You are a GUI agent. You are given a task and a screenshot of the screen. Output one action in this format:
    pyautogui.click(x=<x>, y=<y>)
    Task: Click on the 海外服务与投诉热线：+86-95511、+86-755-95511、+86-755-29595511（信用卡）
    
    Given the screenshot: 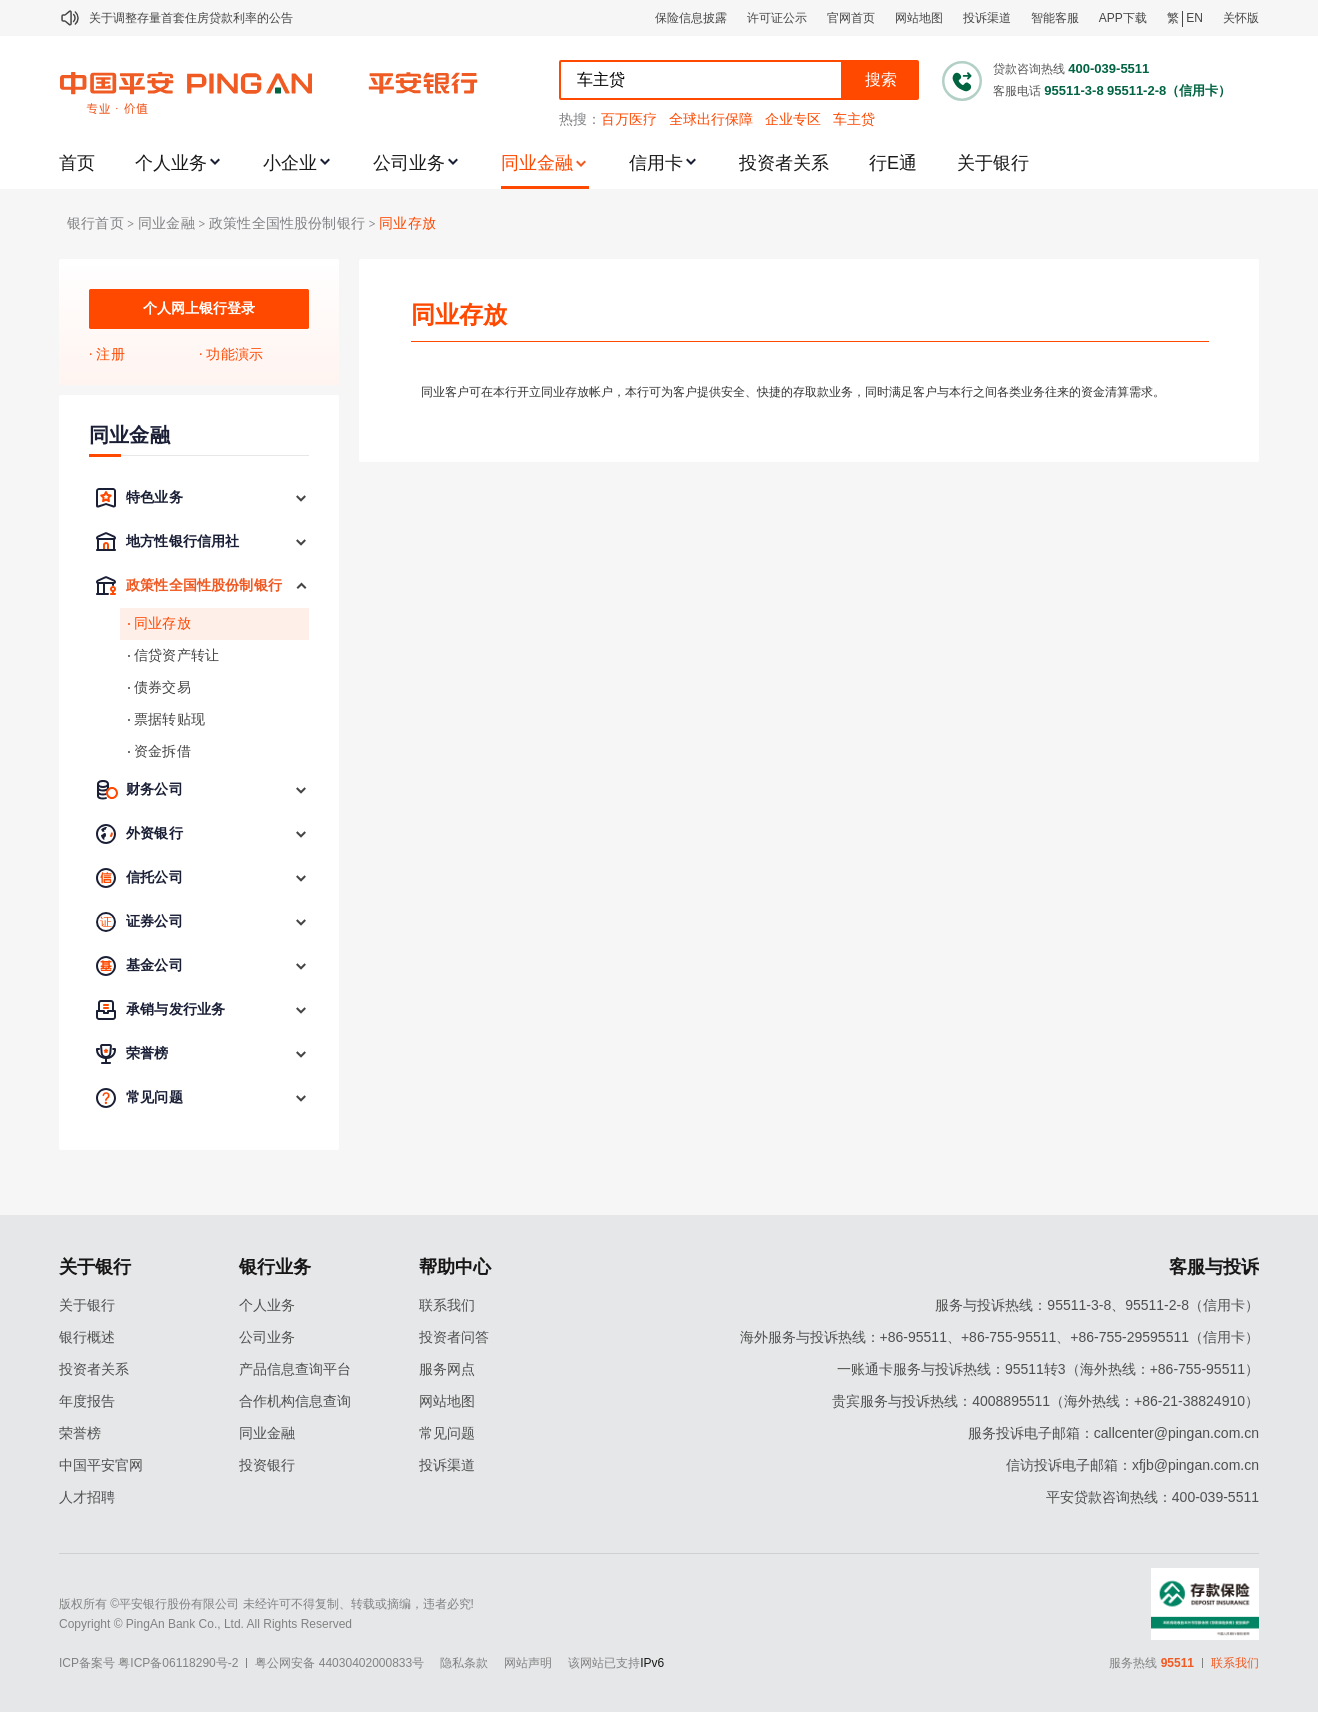 What is the action you would take?
    pyautogui.click(x=999, y=1337)
    